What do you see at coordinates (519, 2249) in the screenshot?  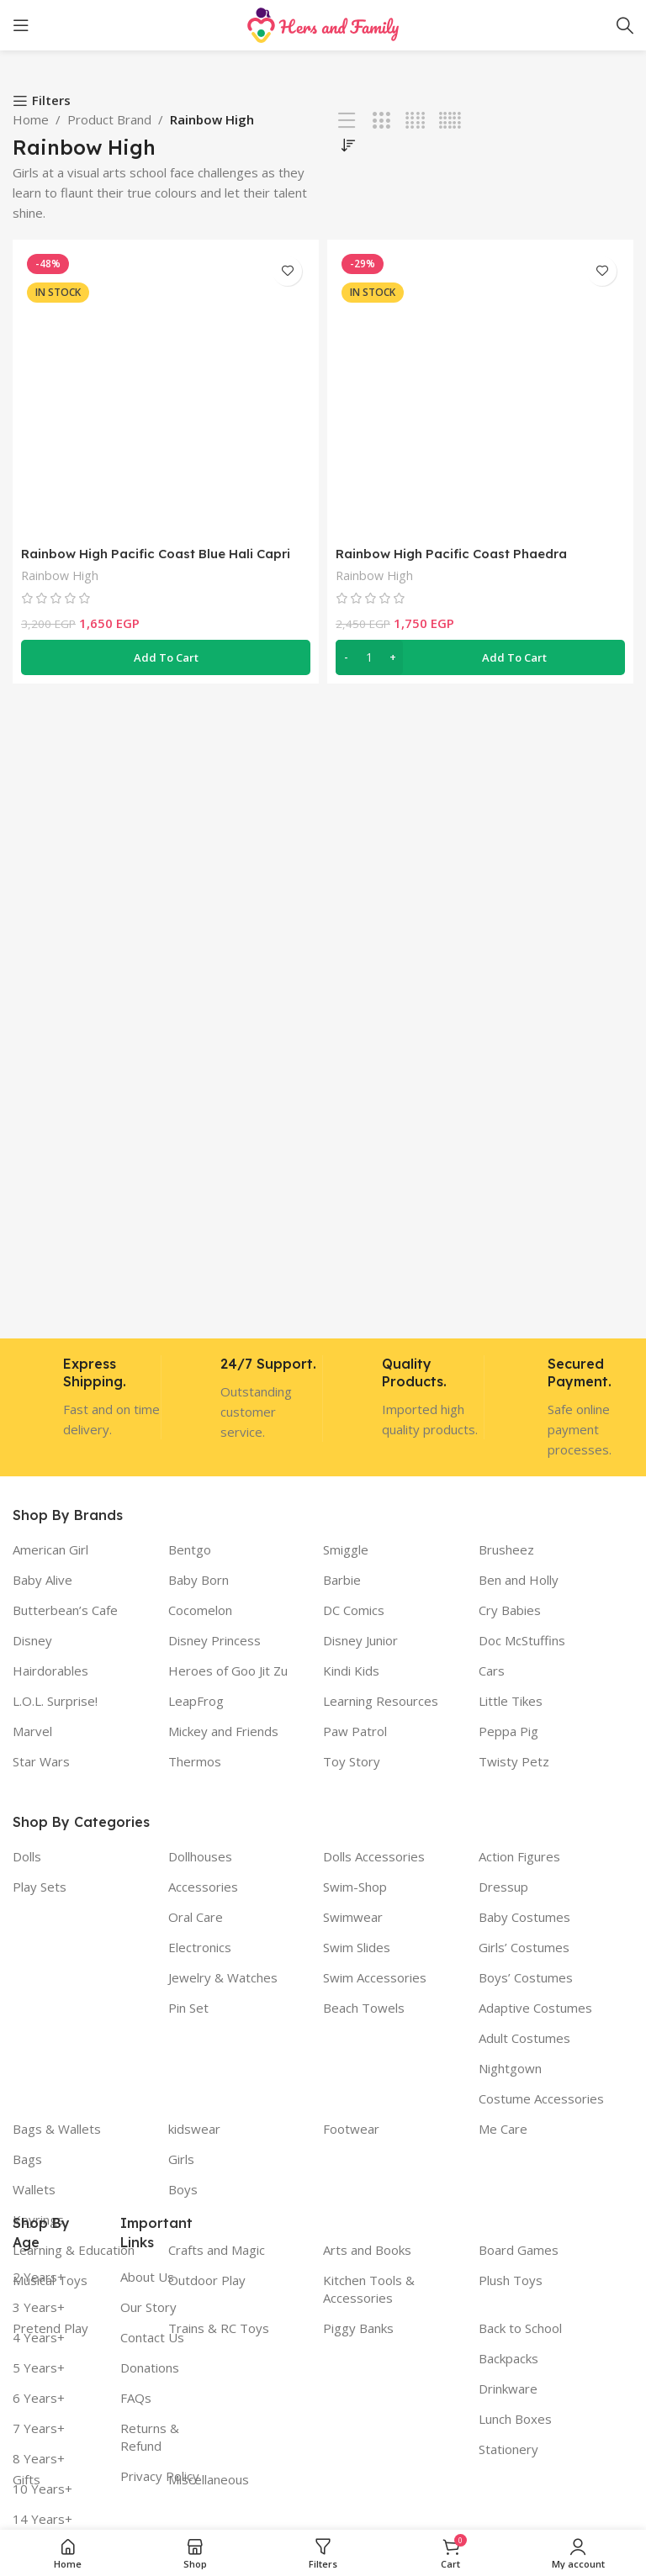 I see `Board Games` at bounding box center [519, 2249].